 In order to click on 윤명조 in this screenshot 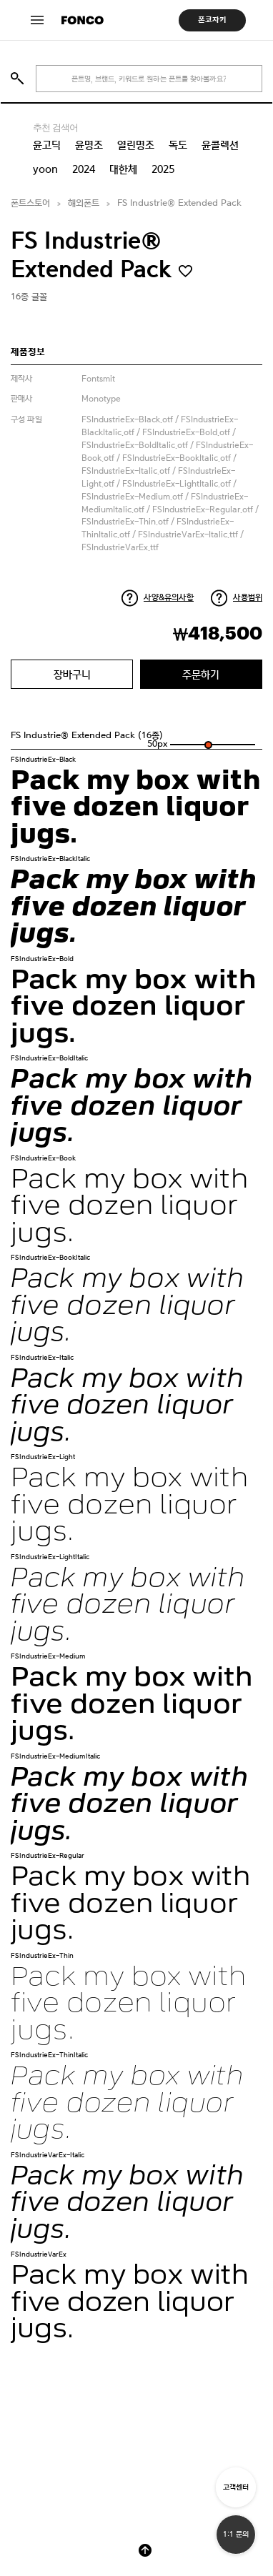, I will do `click(89, 145)`.